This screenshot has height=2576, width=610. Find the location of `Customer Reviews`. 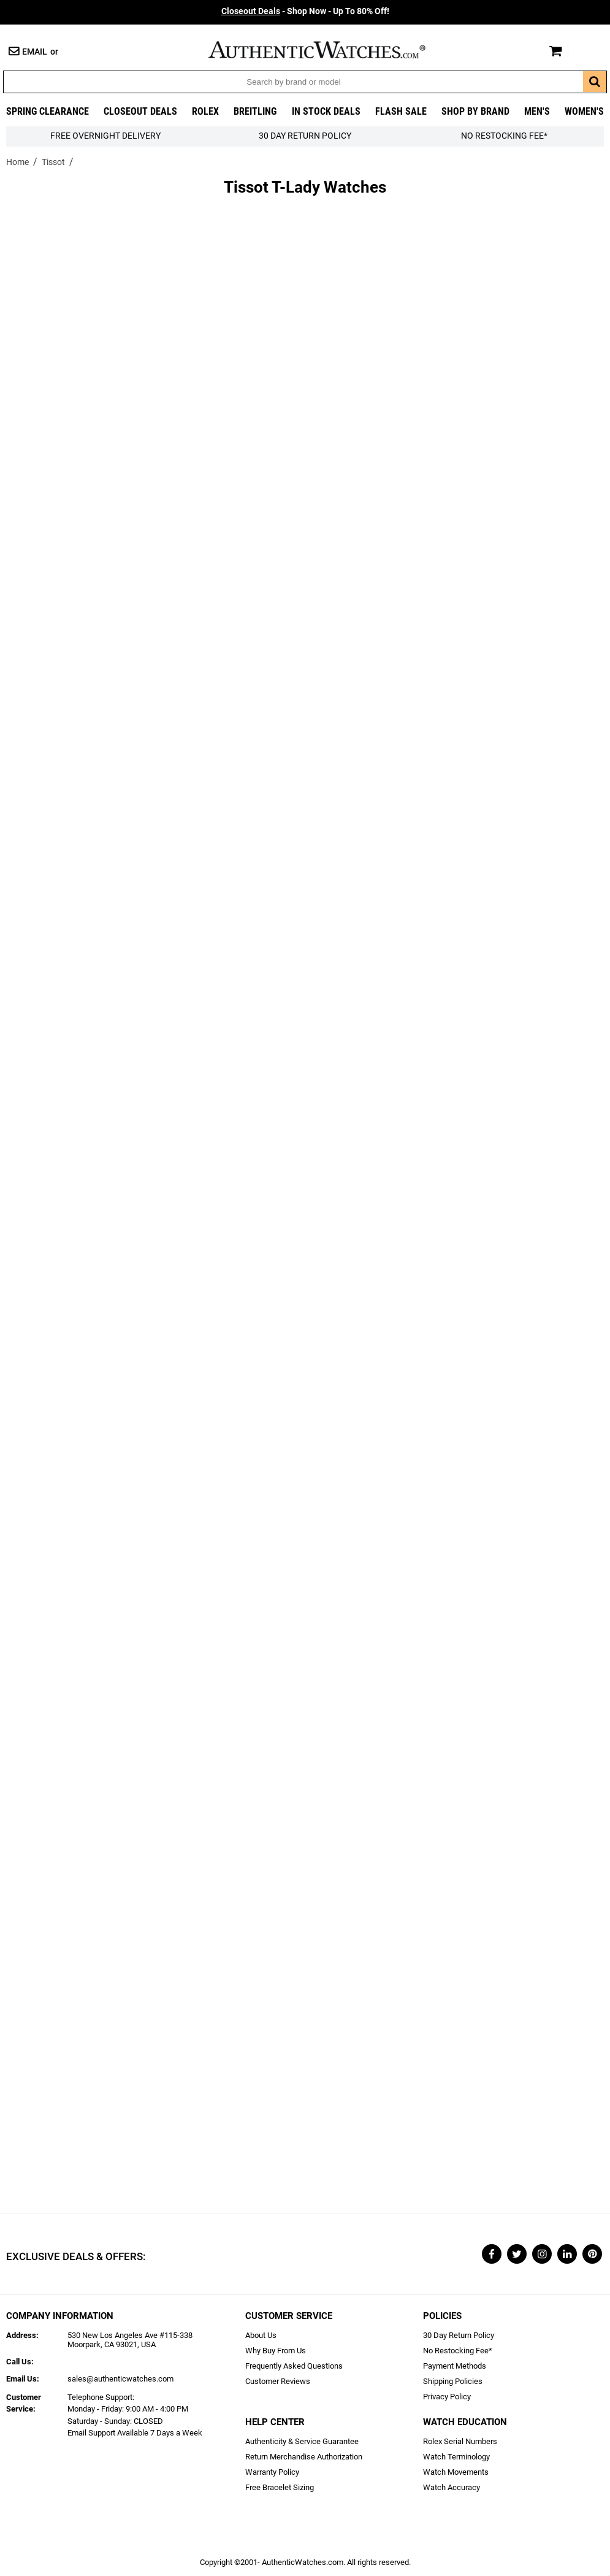

Customer Reviews is located at coordinates (277, 2381).